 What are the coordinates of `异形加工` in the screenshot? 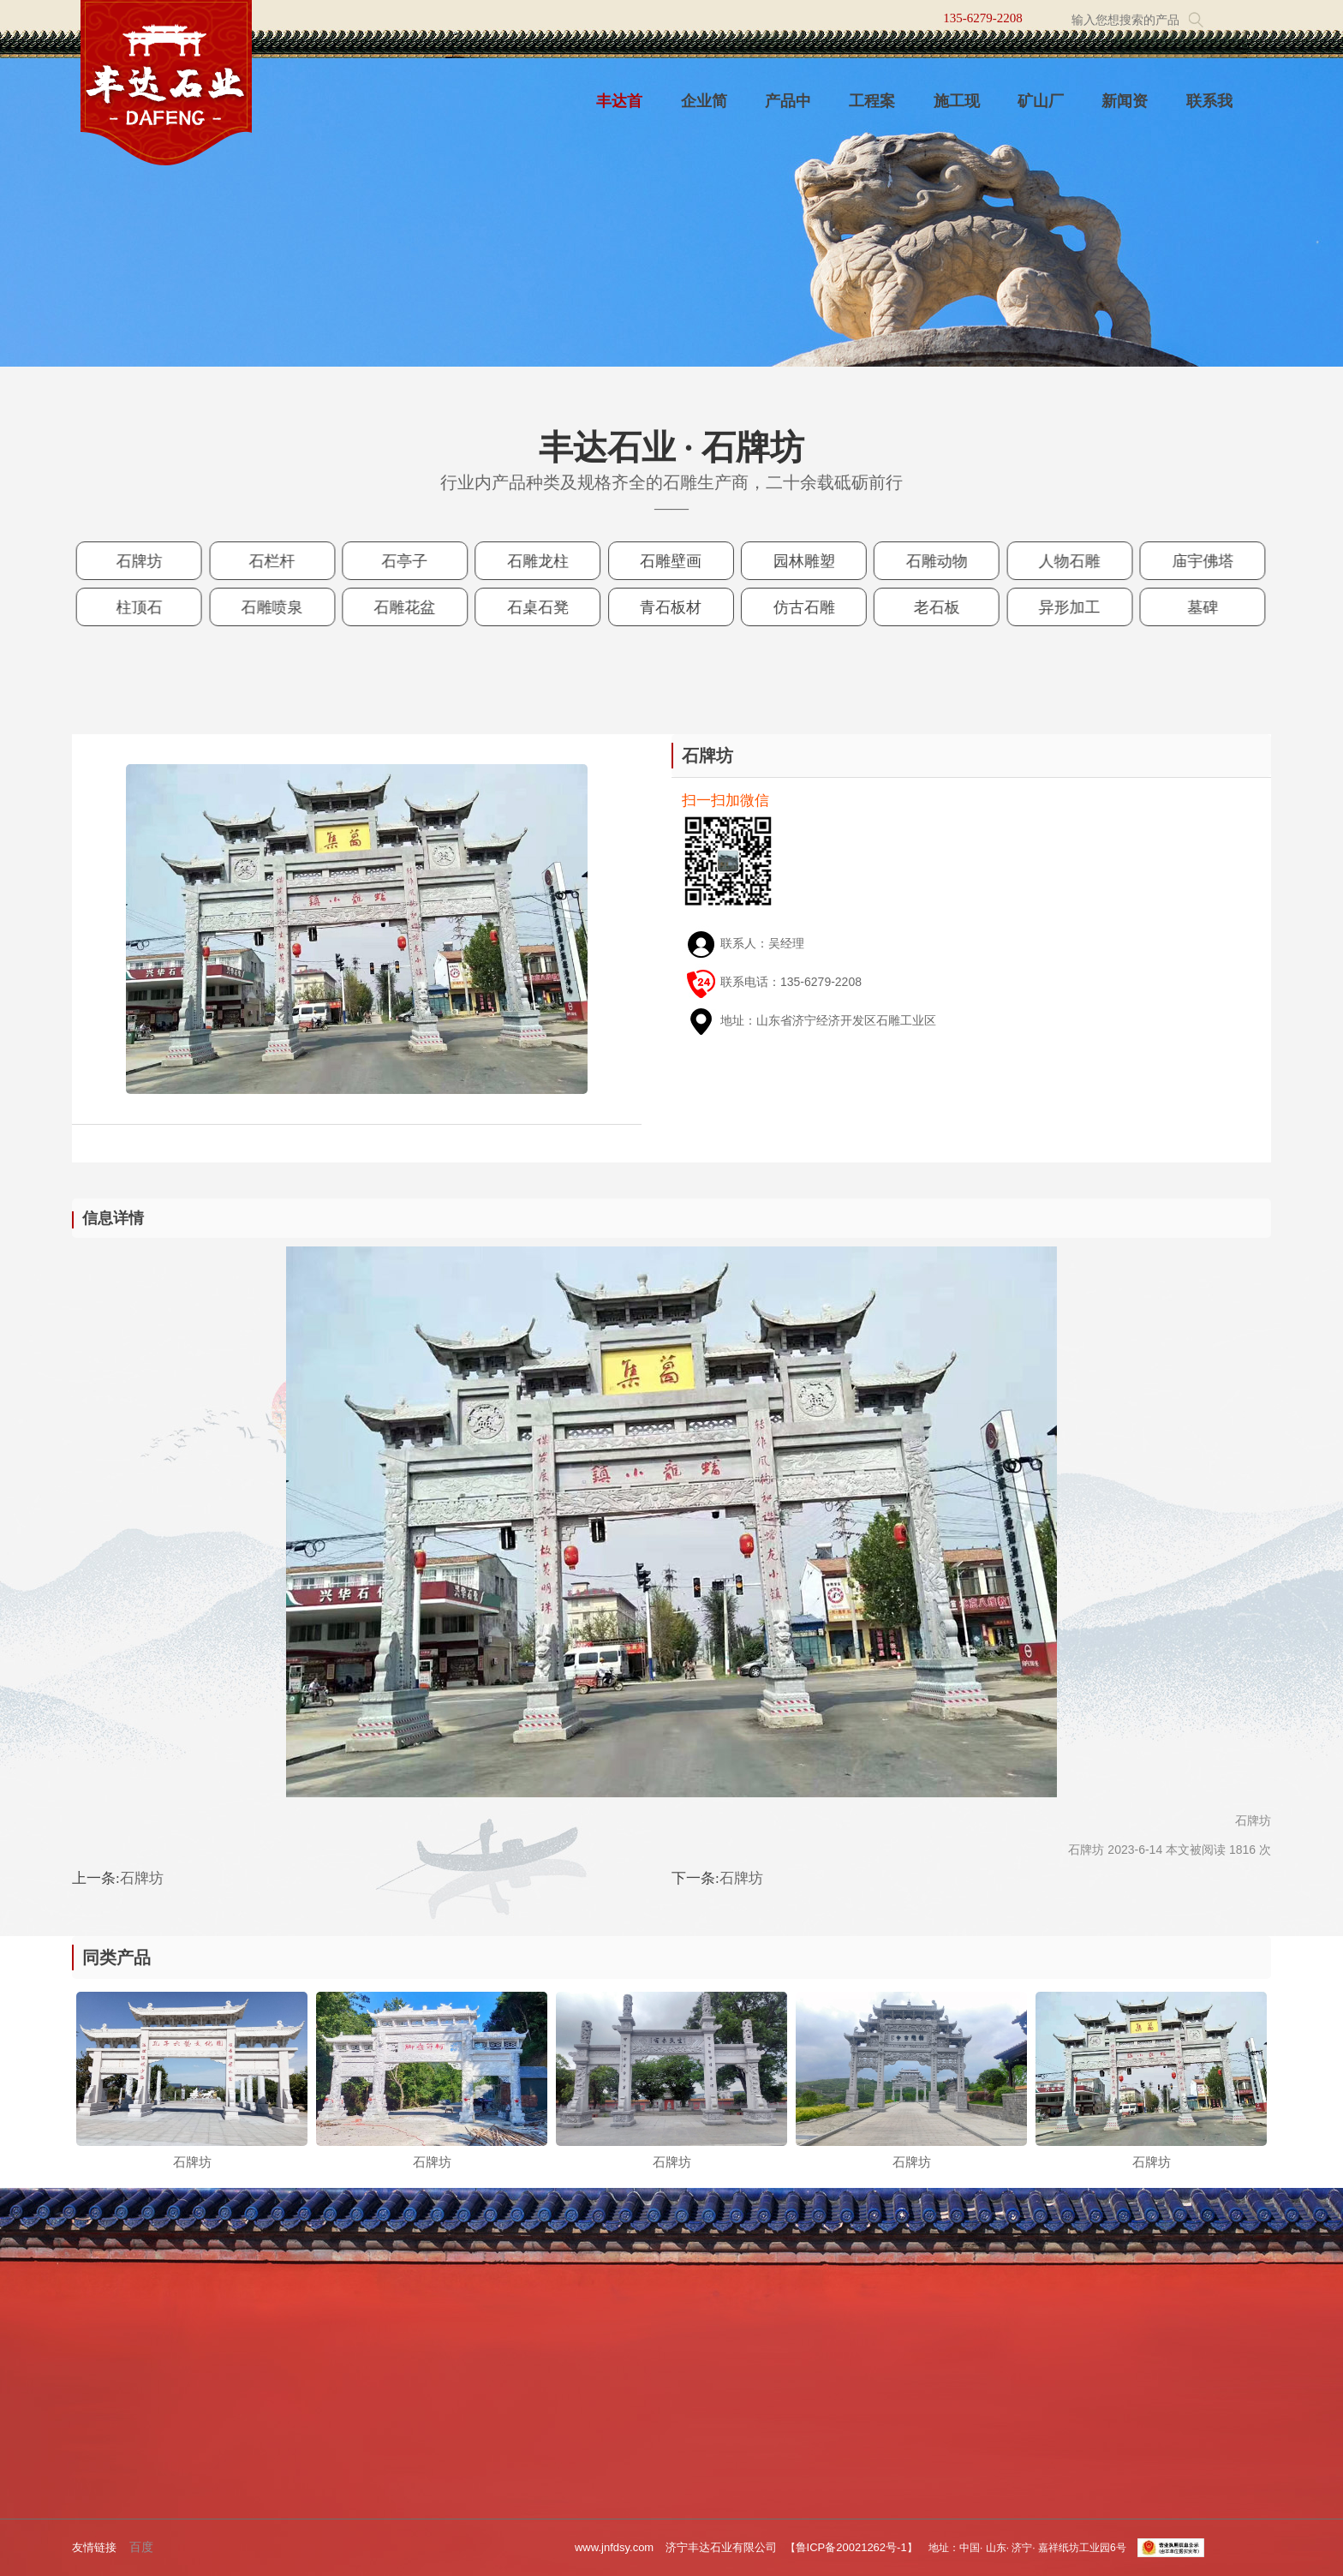 It's located at (1058, 606).